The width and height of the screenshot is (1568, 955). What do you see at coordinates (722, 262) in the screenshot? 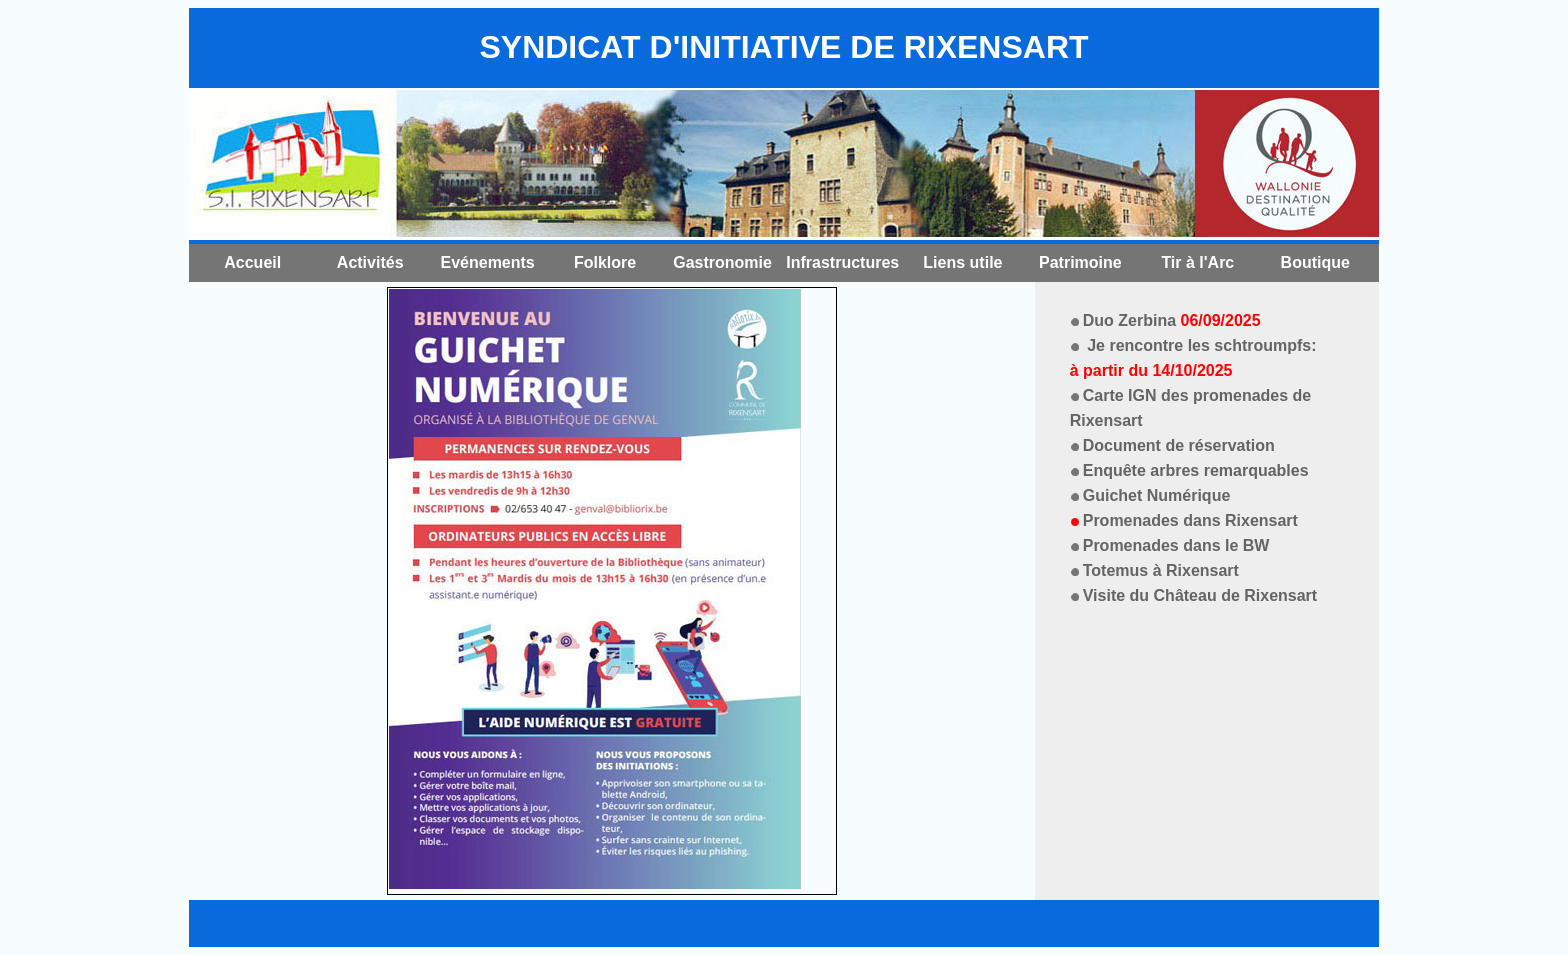
I see `Gastronomie` at bounding box center [722, 262].